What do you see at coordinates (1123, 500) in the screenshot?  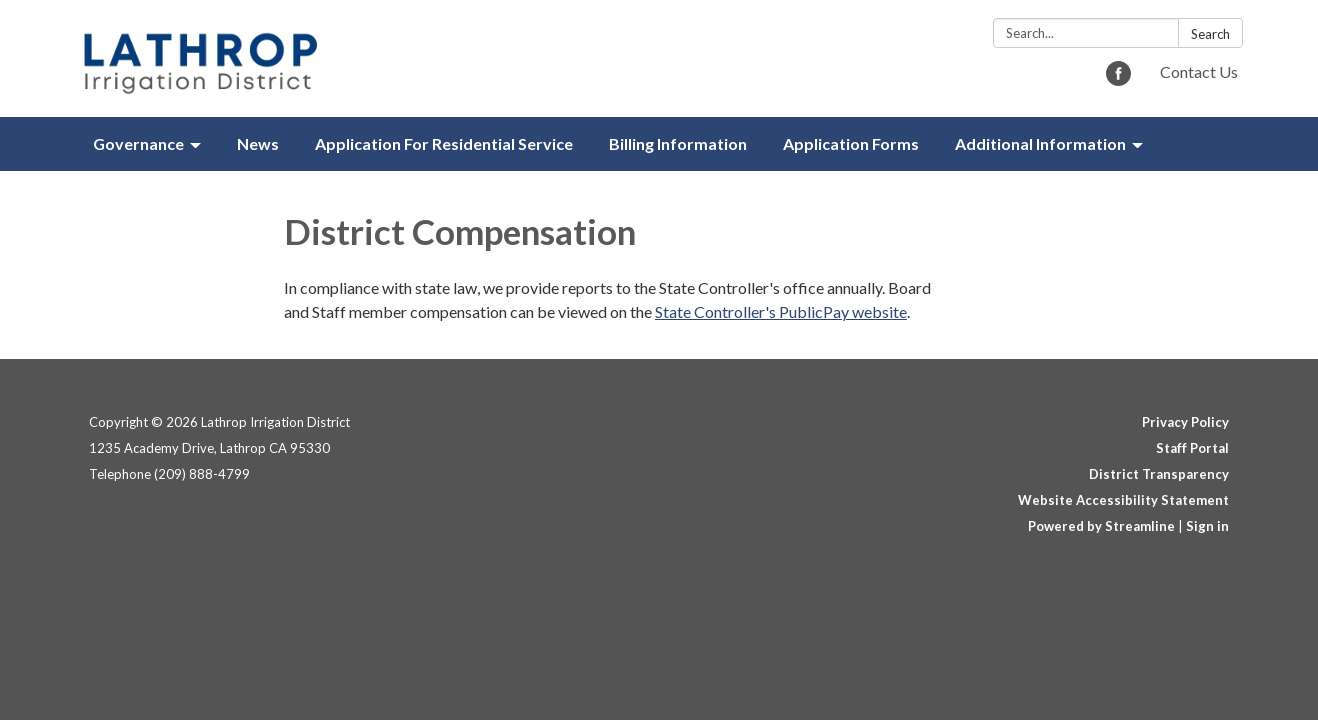 I see `Website Accessibility Statement` at bounding box center [1123, 500].